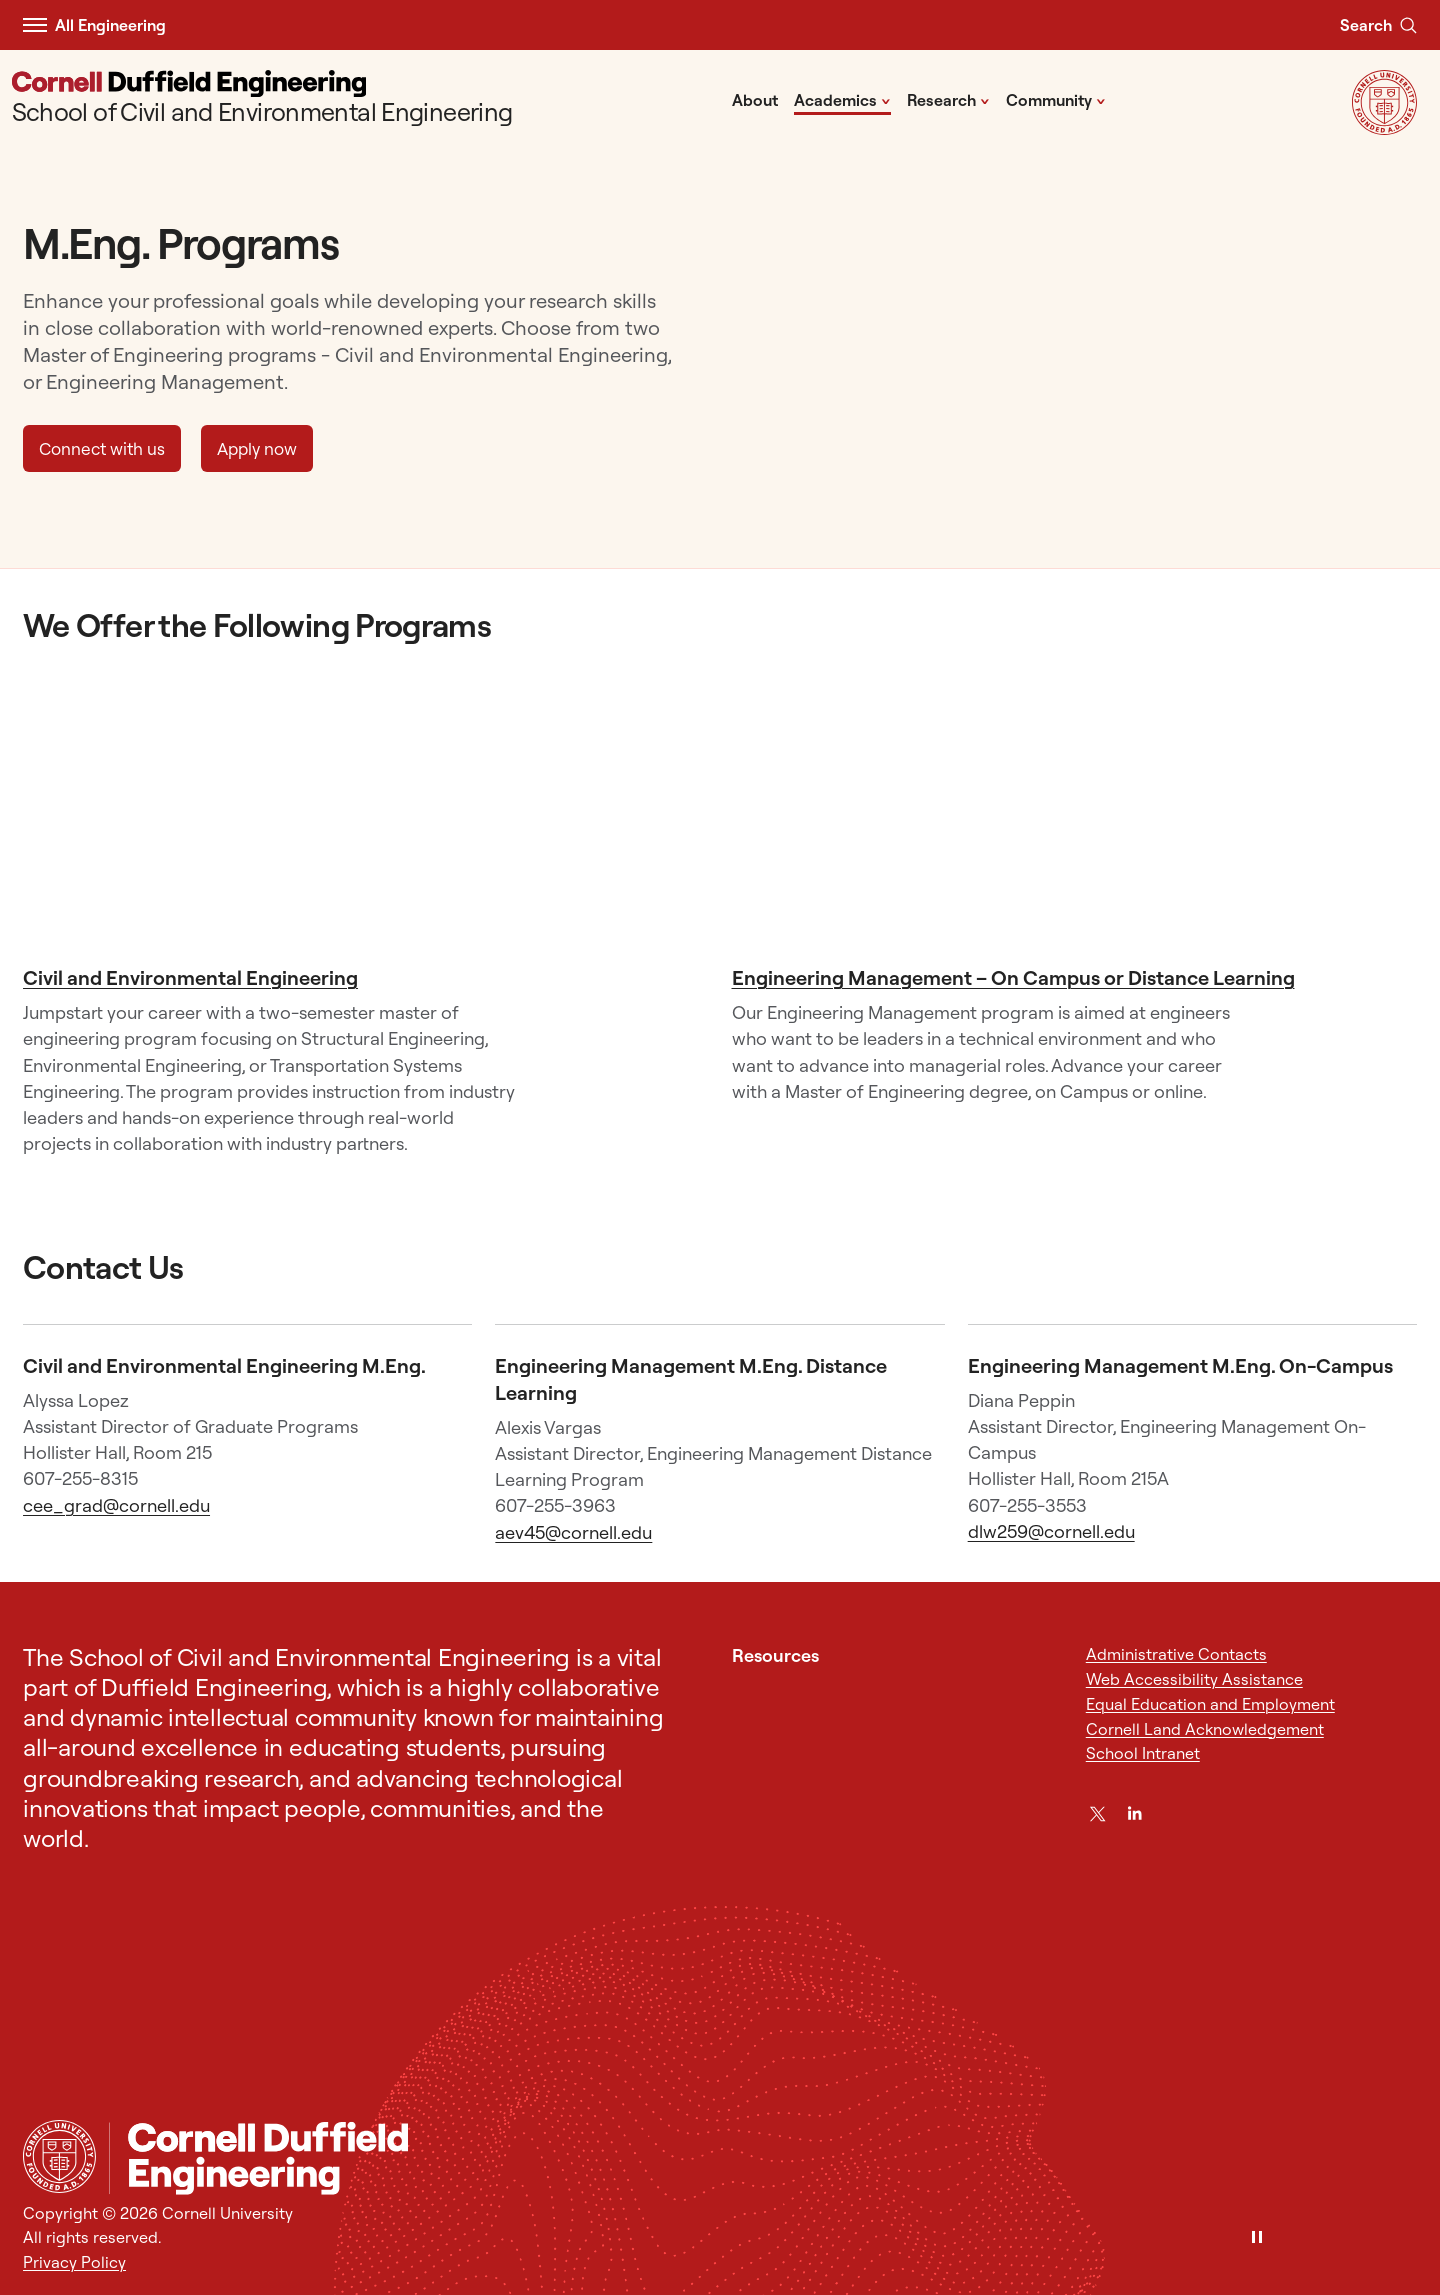 The image size is (1440, 2295). I want to click on Community, so click(1056, 99).